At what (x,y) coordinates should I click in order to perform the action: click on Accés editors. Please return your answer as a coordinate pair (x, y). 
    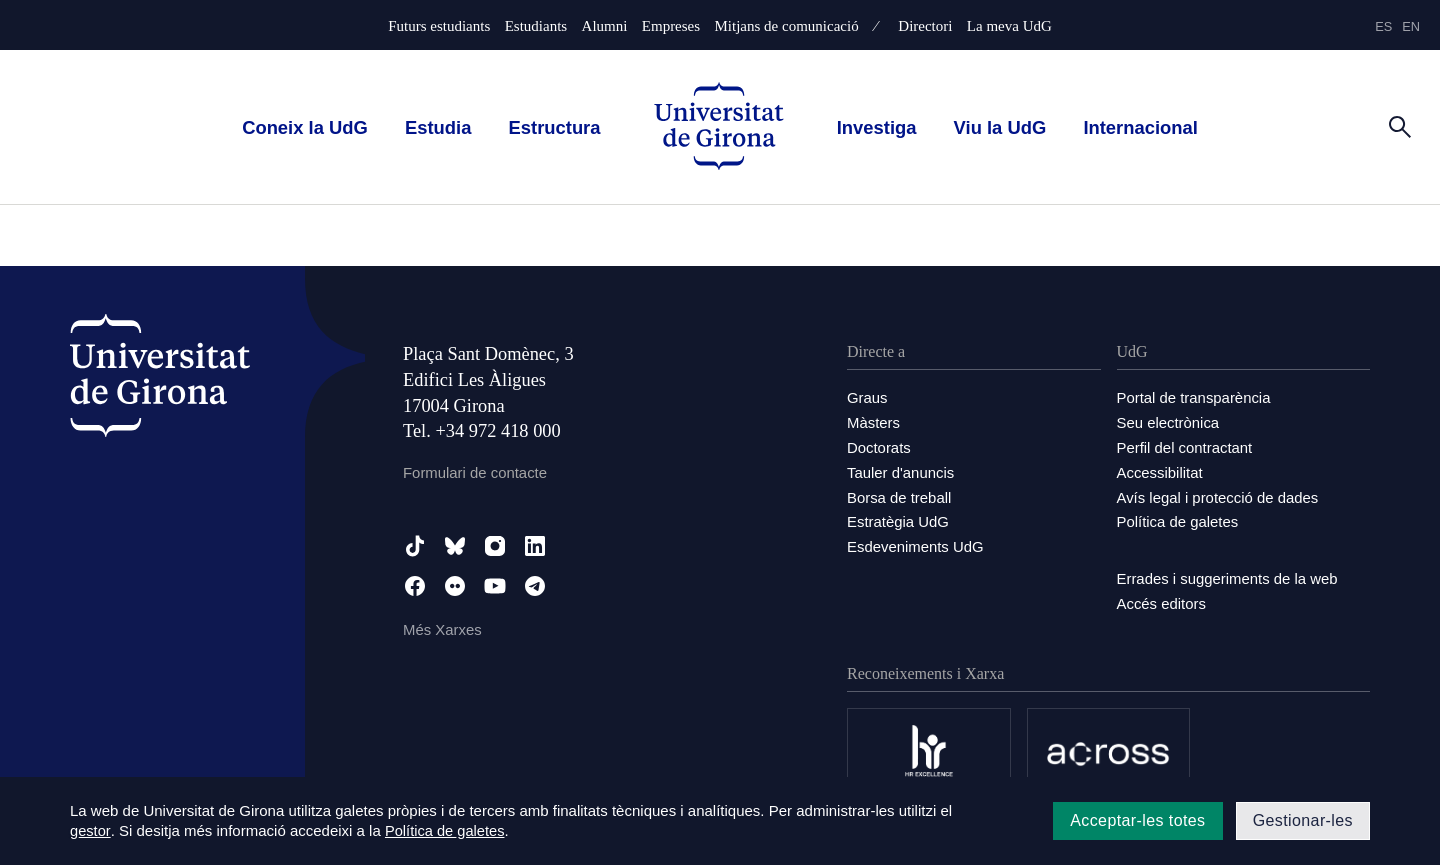
    Looking at the image, I should click on (1162, 597).